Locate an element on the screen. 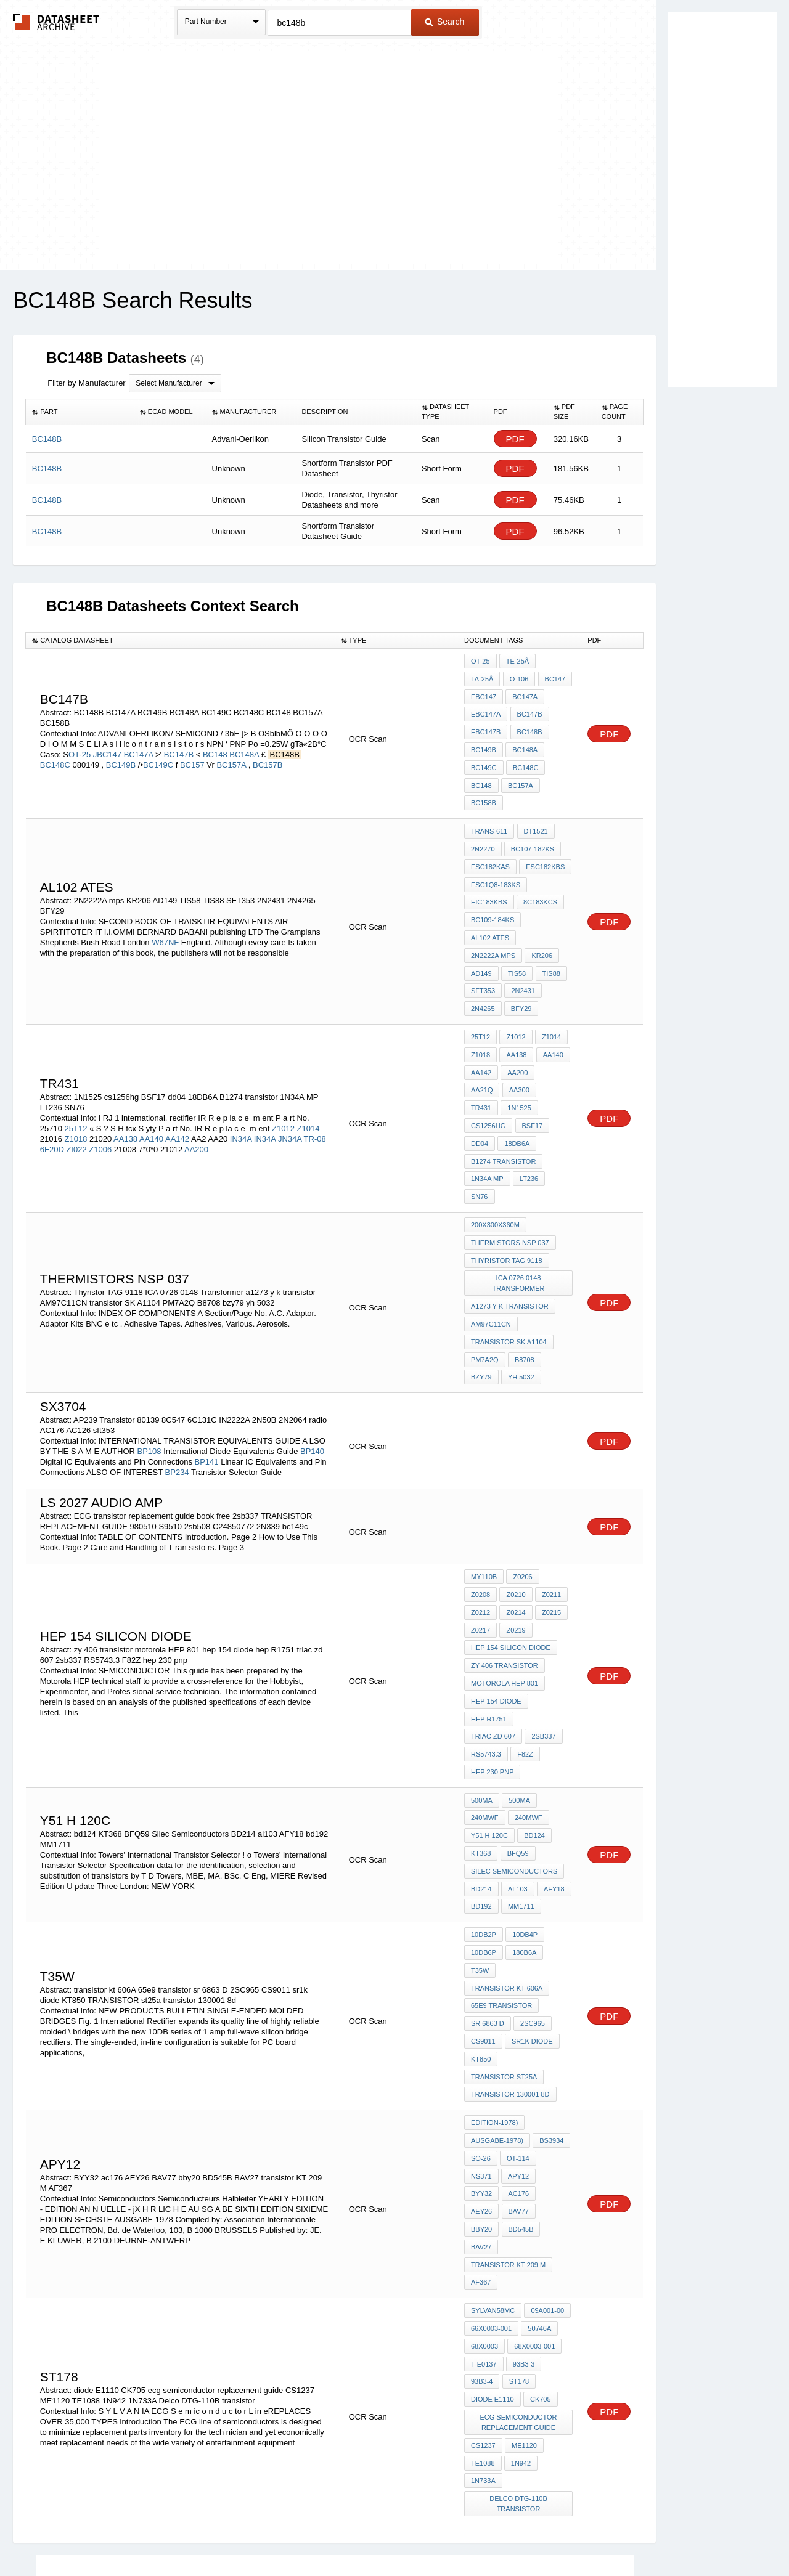  APY12 is located at coordinates (481, 2047).